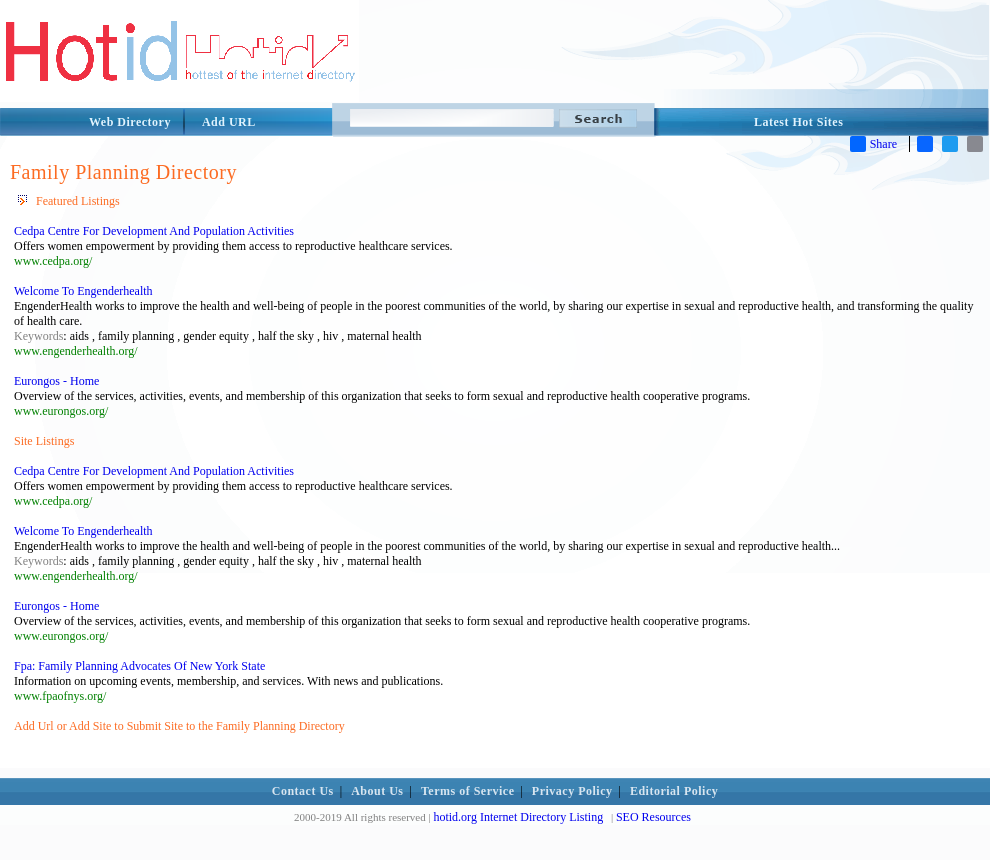  I want to click on Cedpa Centre For Development And Population Activities, so click(154, 231).